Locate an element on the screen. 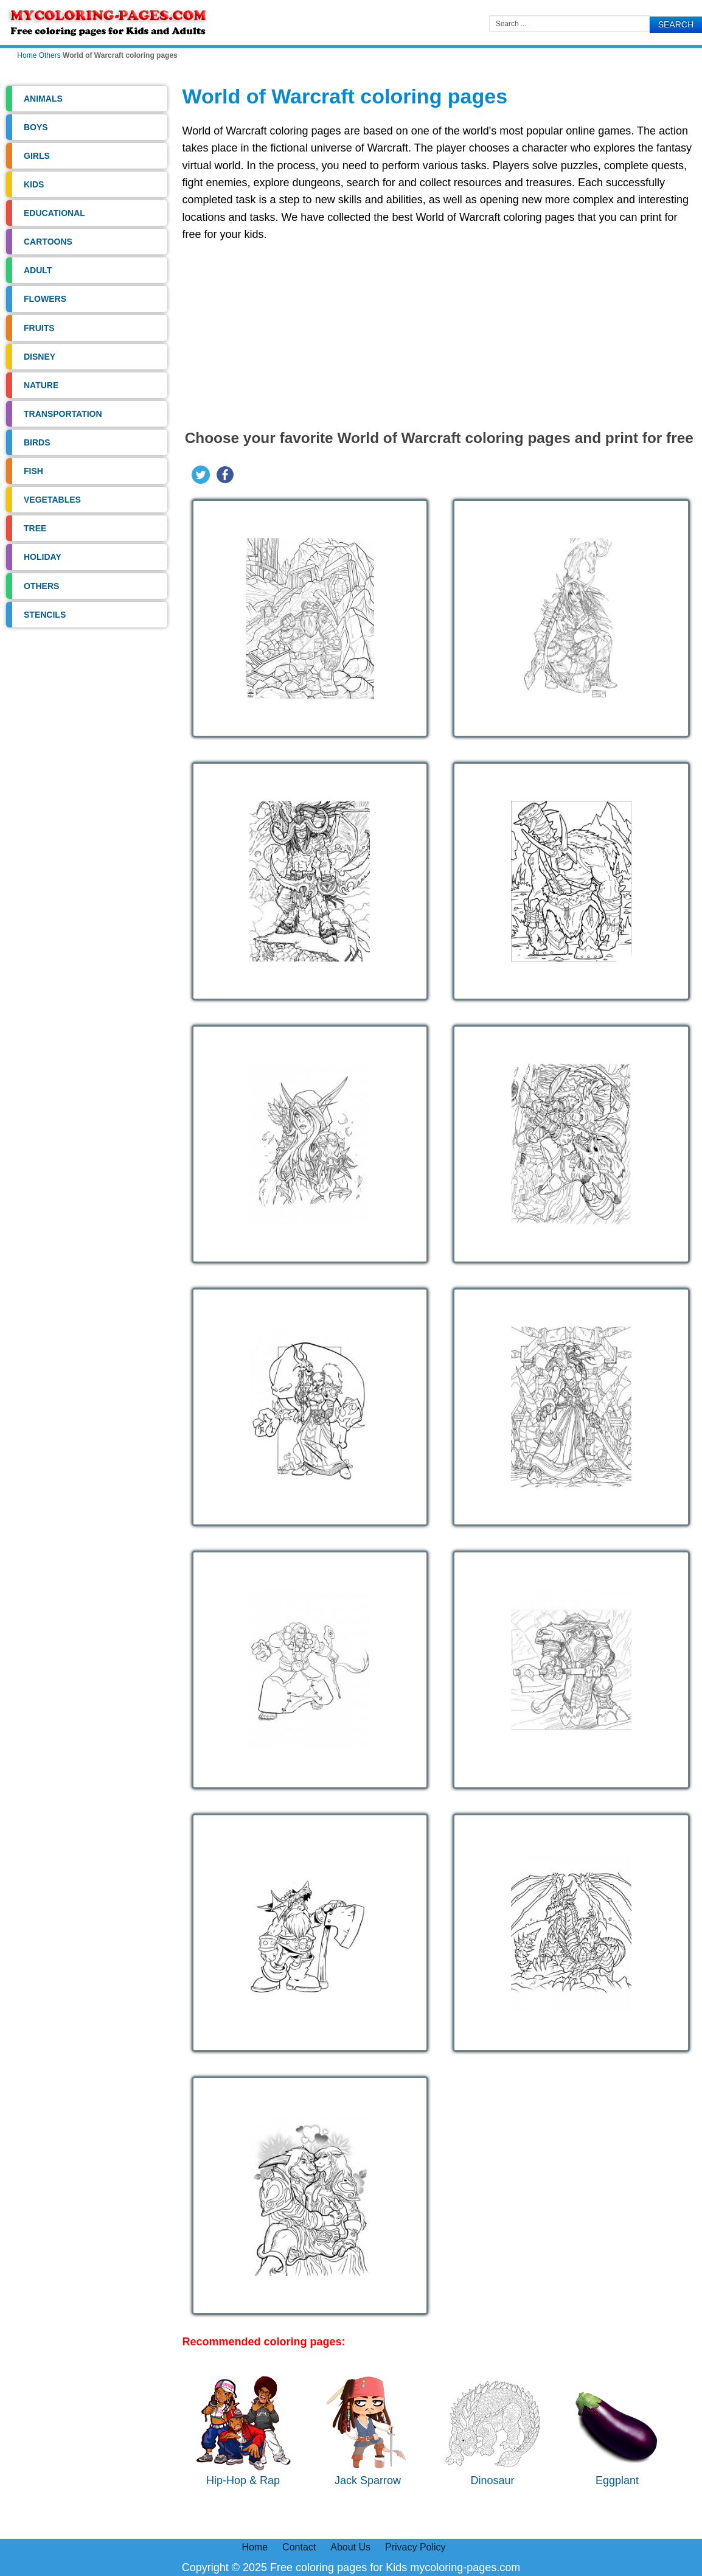 The width and height of the screenshot is (702, 2576). [Advertisement] is located at coordinates (439, 331).